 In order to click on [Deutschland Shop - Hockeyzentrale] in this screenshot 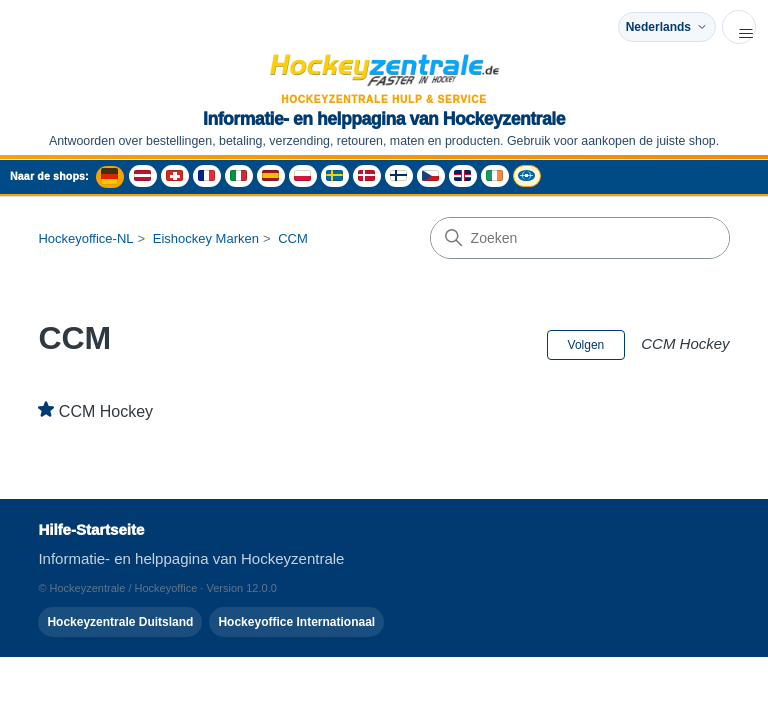, I will do `click(110, 177)`.